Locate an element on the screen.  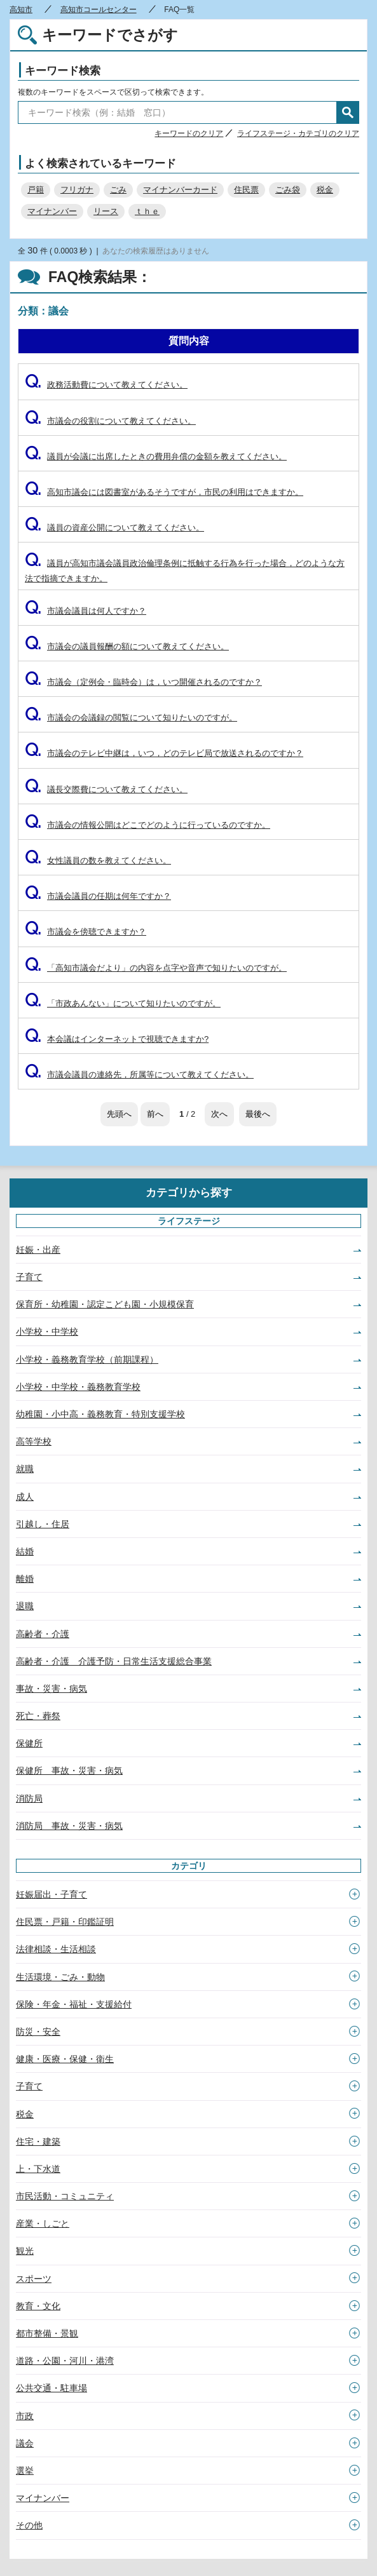
小学校・中学校 is located at coordinates (47, 1331).